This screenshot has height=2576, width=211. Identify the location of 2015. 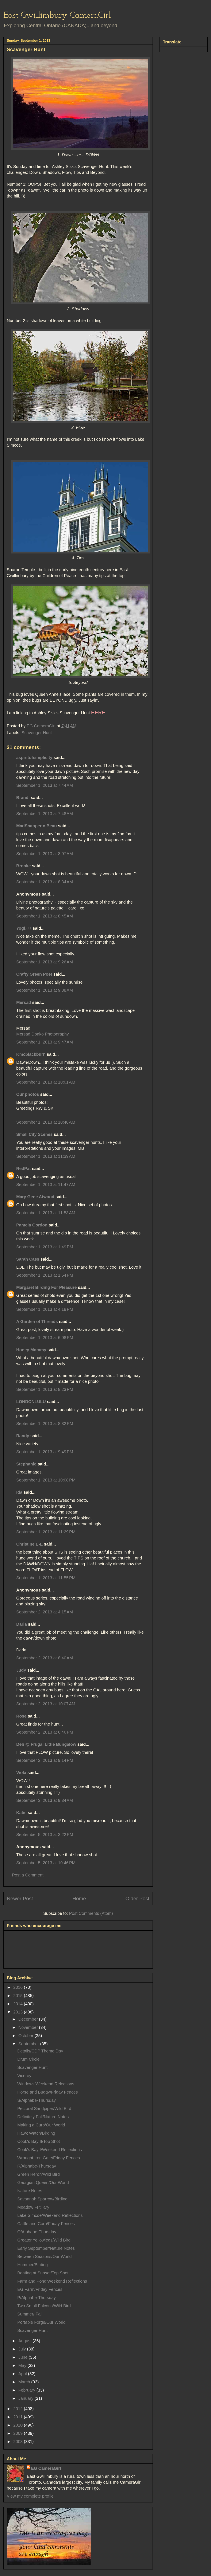
(18, 1995).